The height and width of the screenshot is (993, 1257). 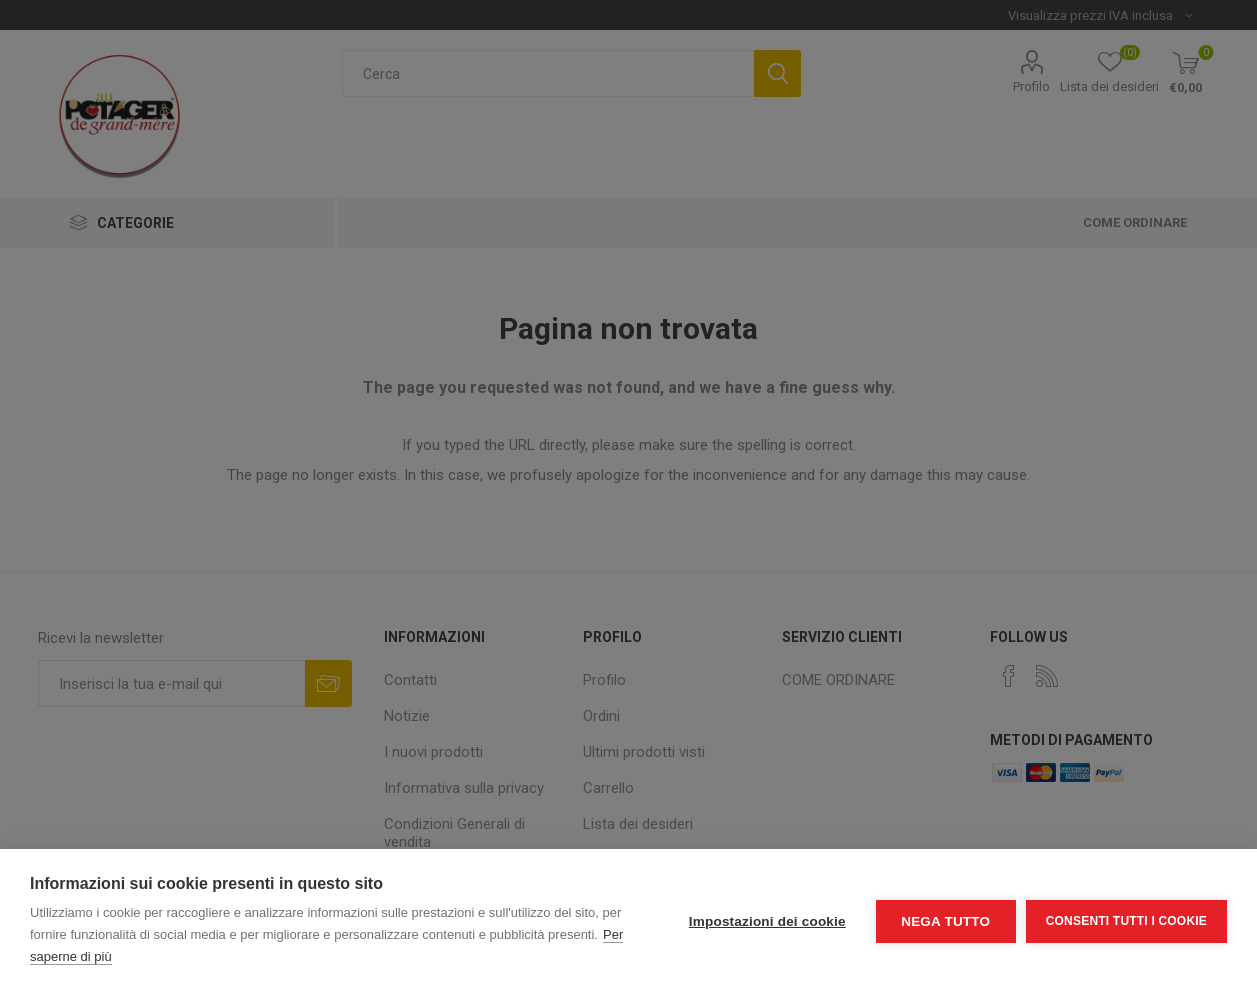 I want to click on Nega tutto, so click(x=945, y=921).